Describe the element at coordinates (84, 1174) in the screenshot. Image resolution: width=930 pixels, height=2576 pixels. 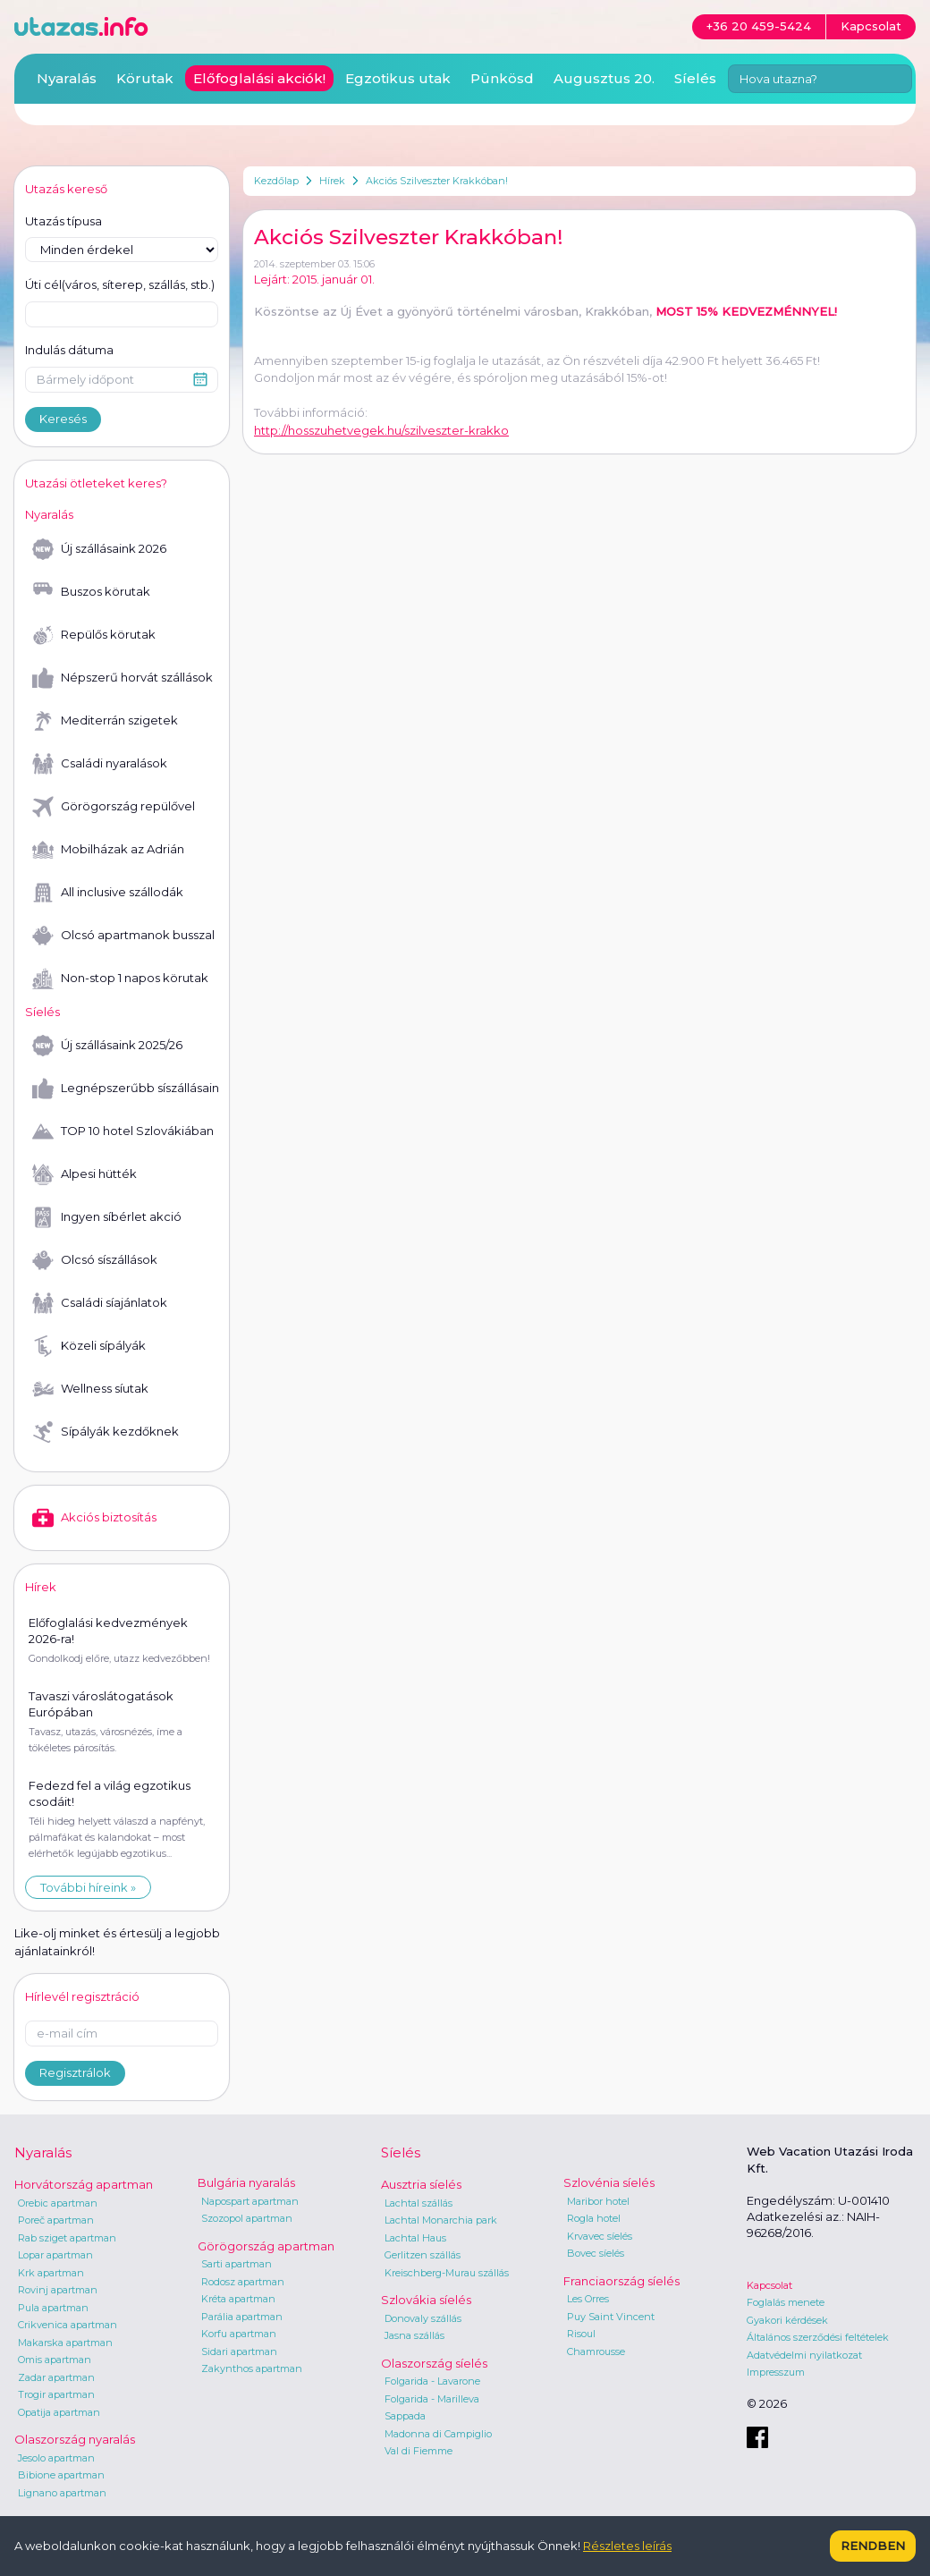
I see `Alpesi hütték` at that location.